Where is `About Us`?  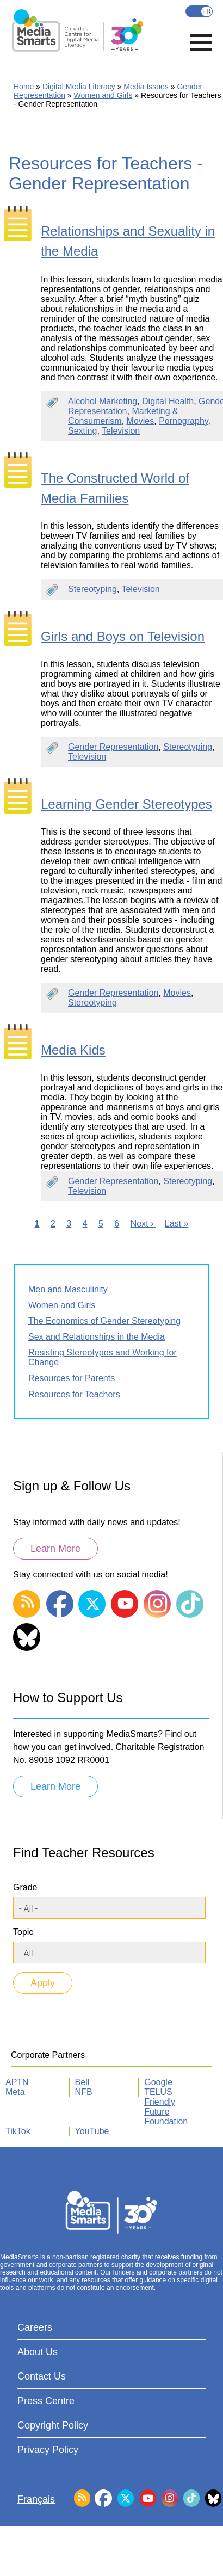
About Us is located at coordinates (37, 2351).